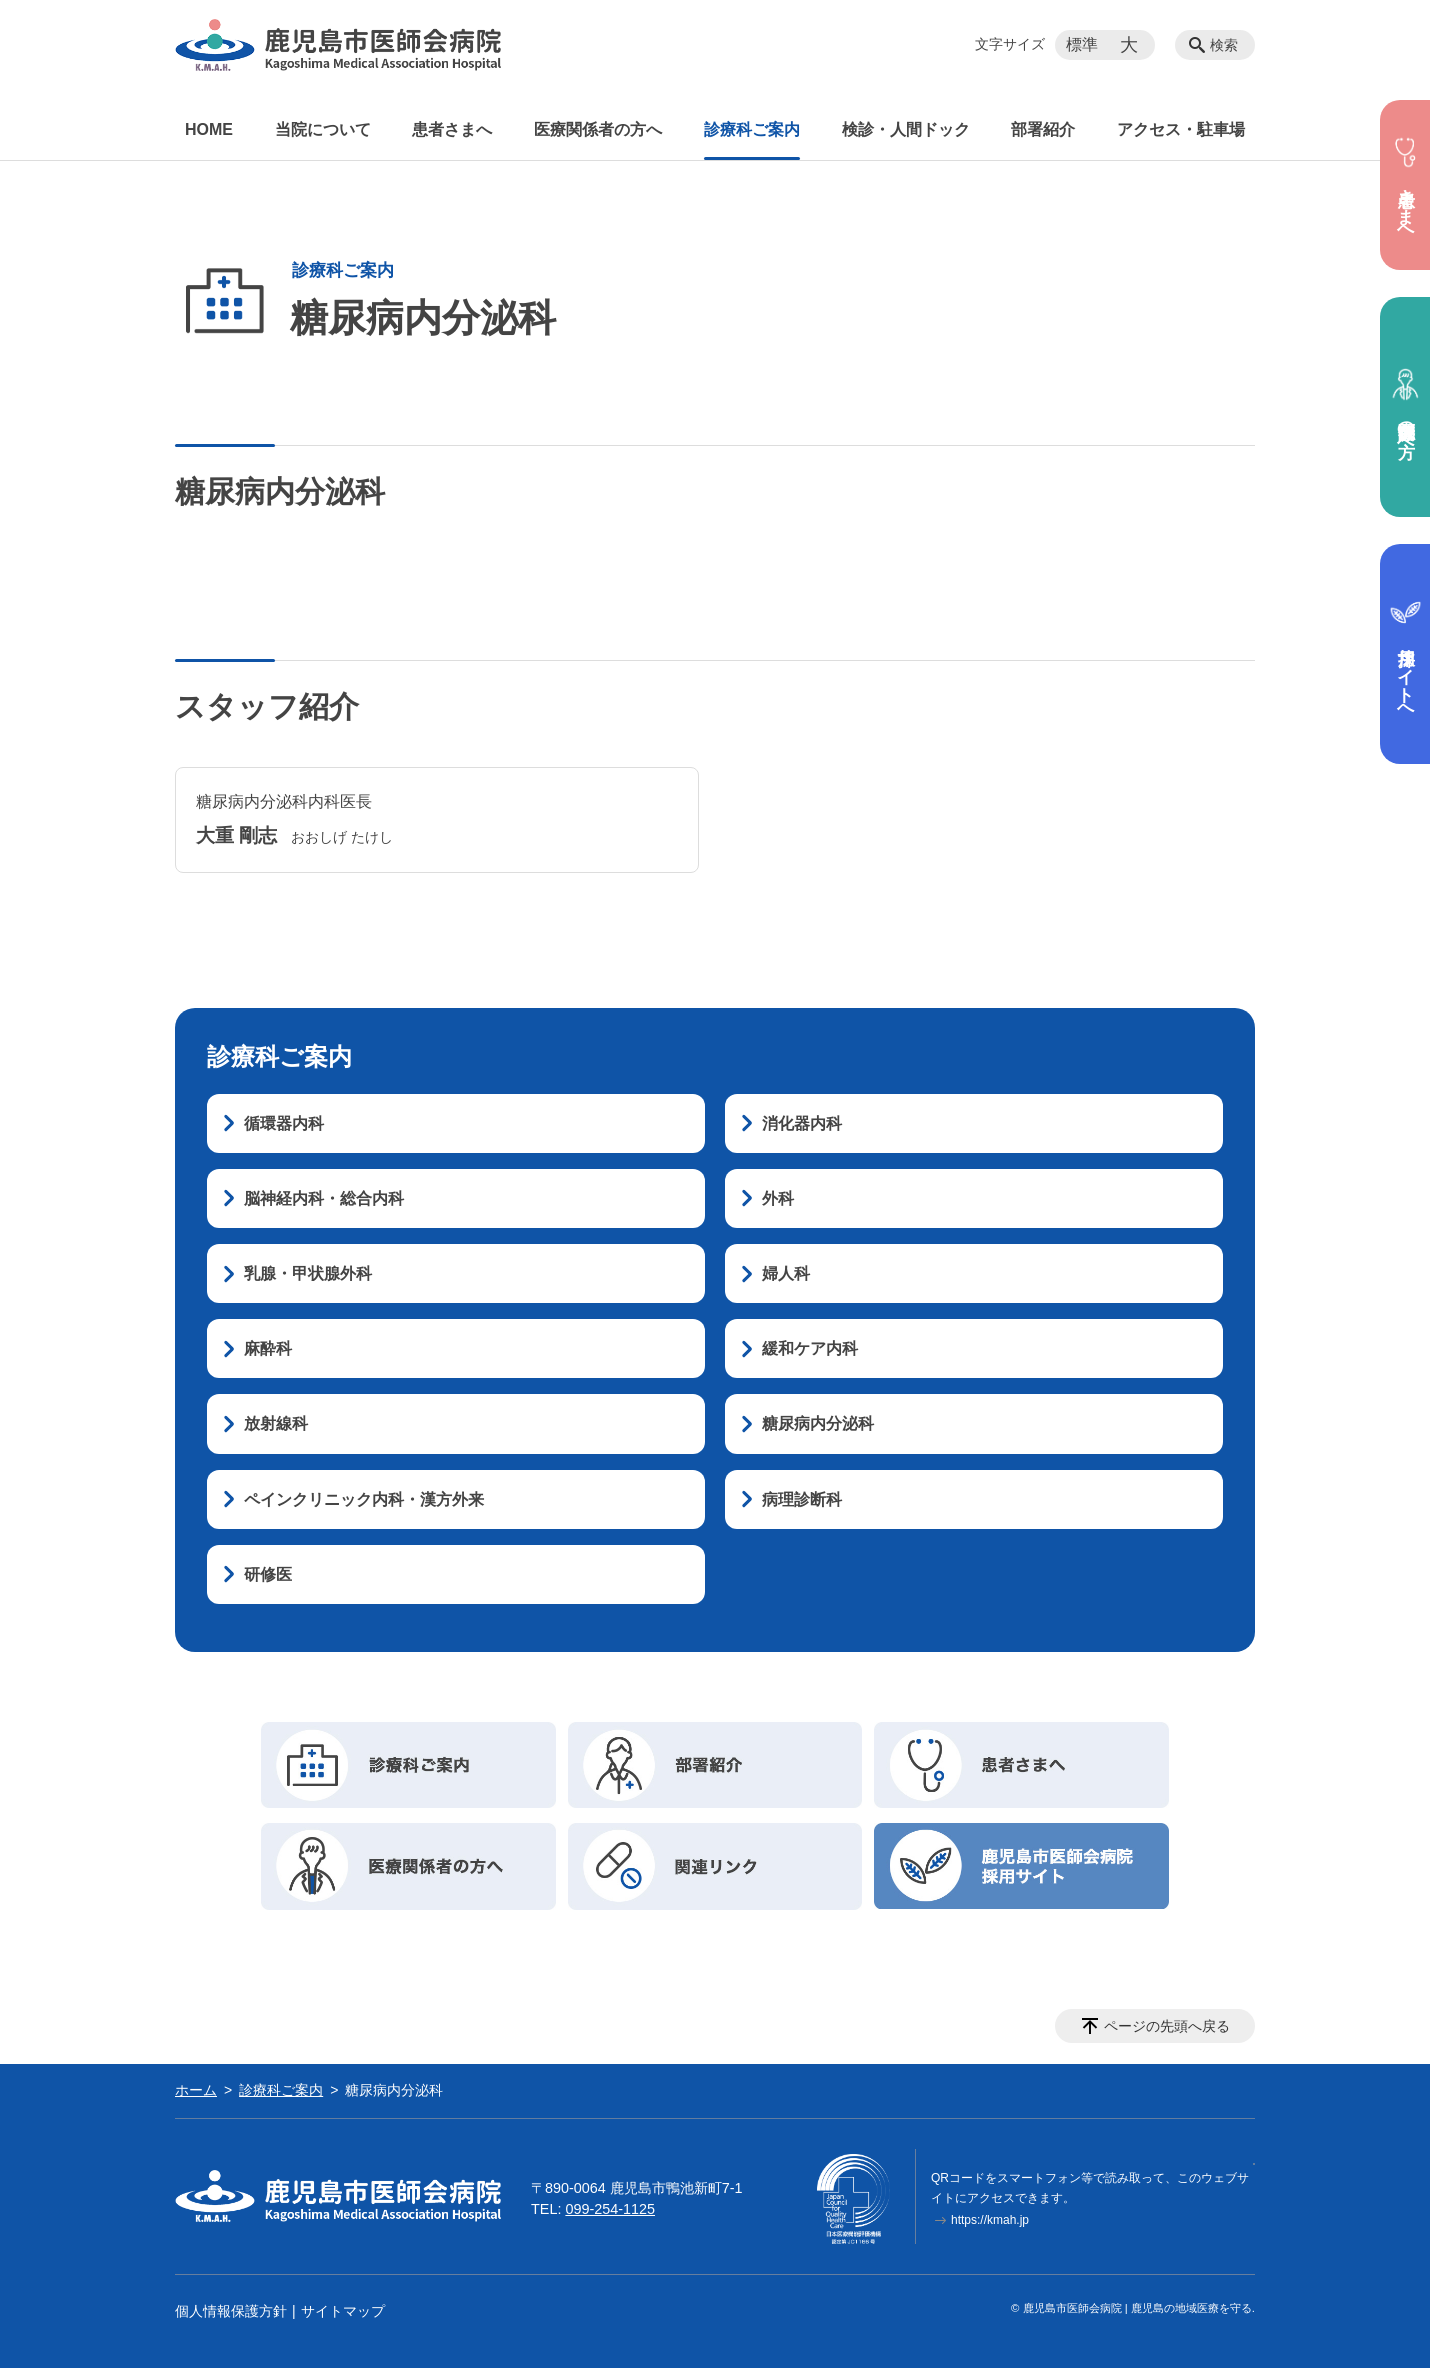 This screenshot has height=2368, width=1430. Describe the element at coordinates (752, 129) in the screenshot. I see `診療科ご案内` at that location.